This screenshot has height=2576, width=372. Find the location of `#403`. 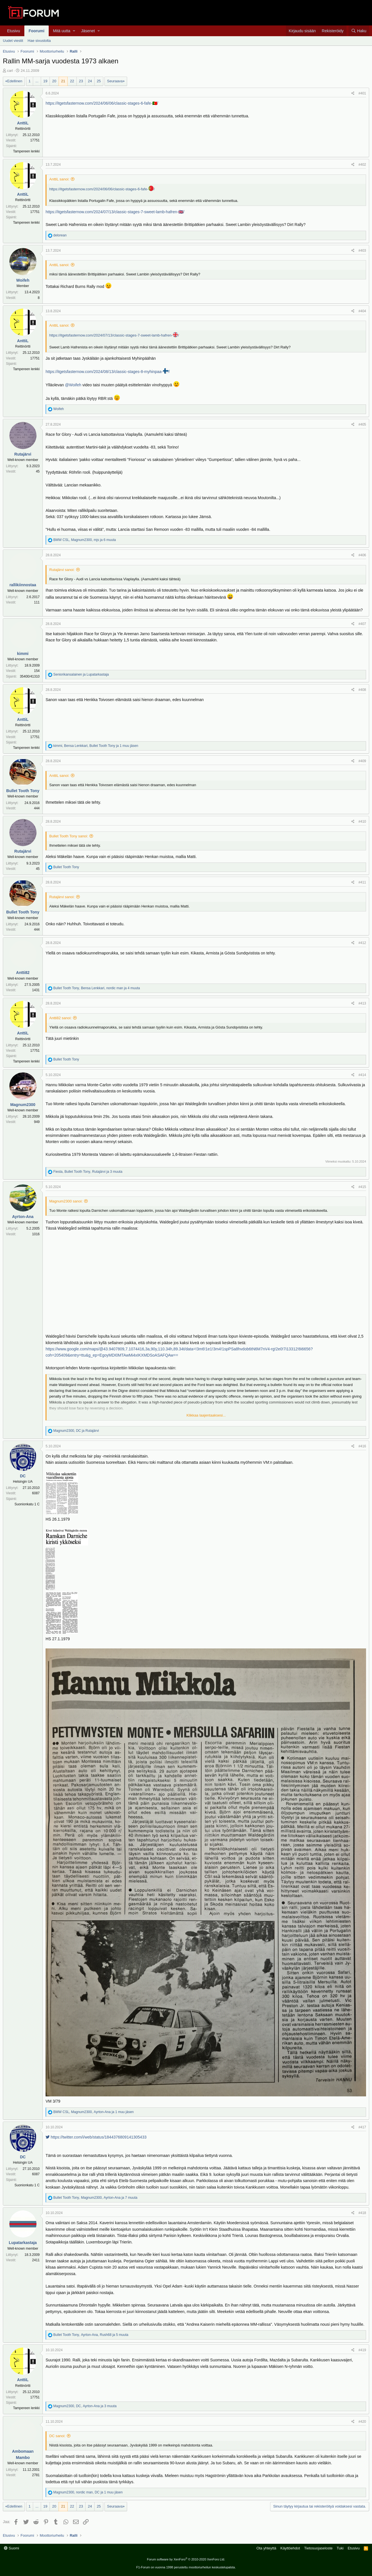

#403 is located at coordinates (362, 251).